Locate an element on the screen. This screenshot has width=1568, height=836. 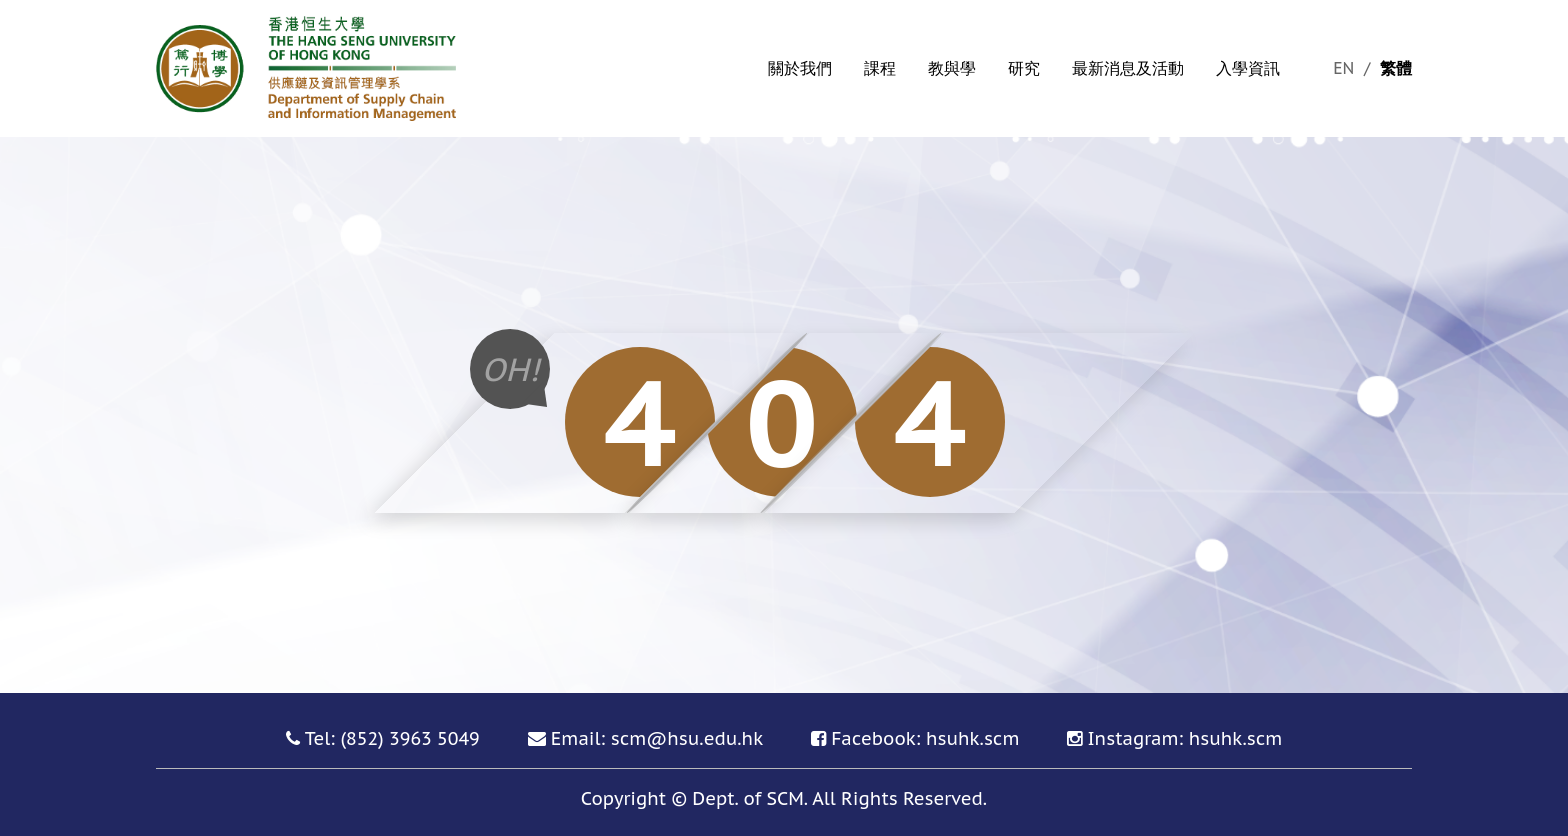
最新消息及活動 is located at coordinates (1128, 68).